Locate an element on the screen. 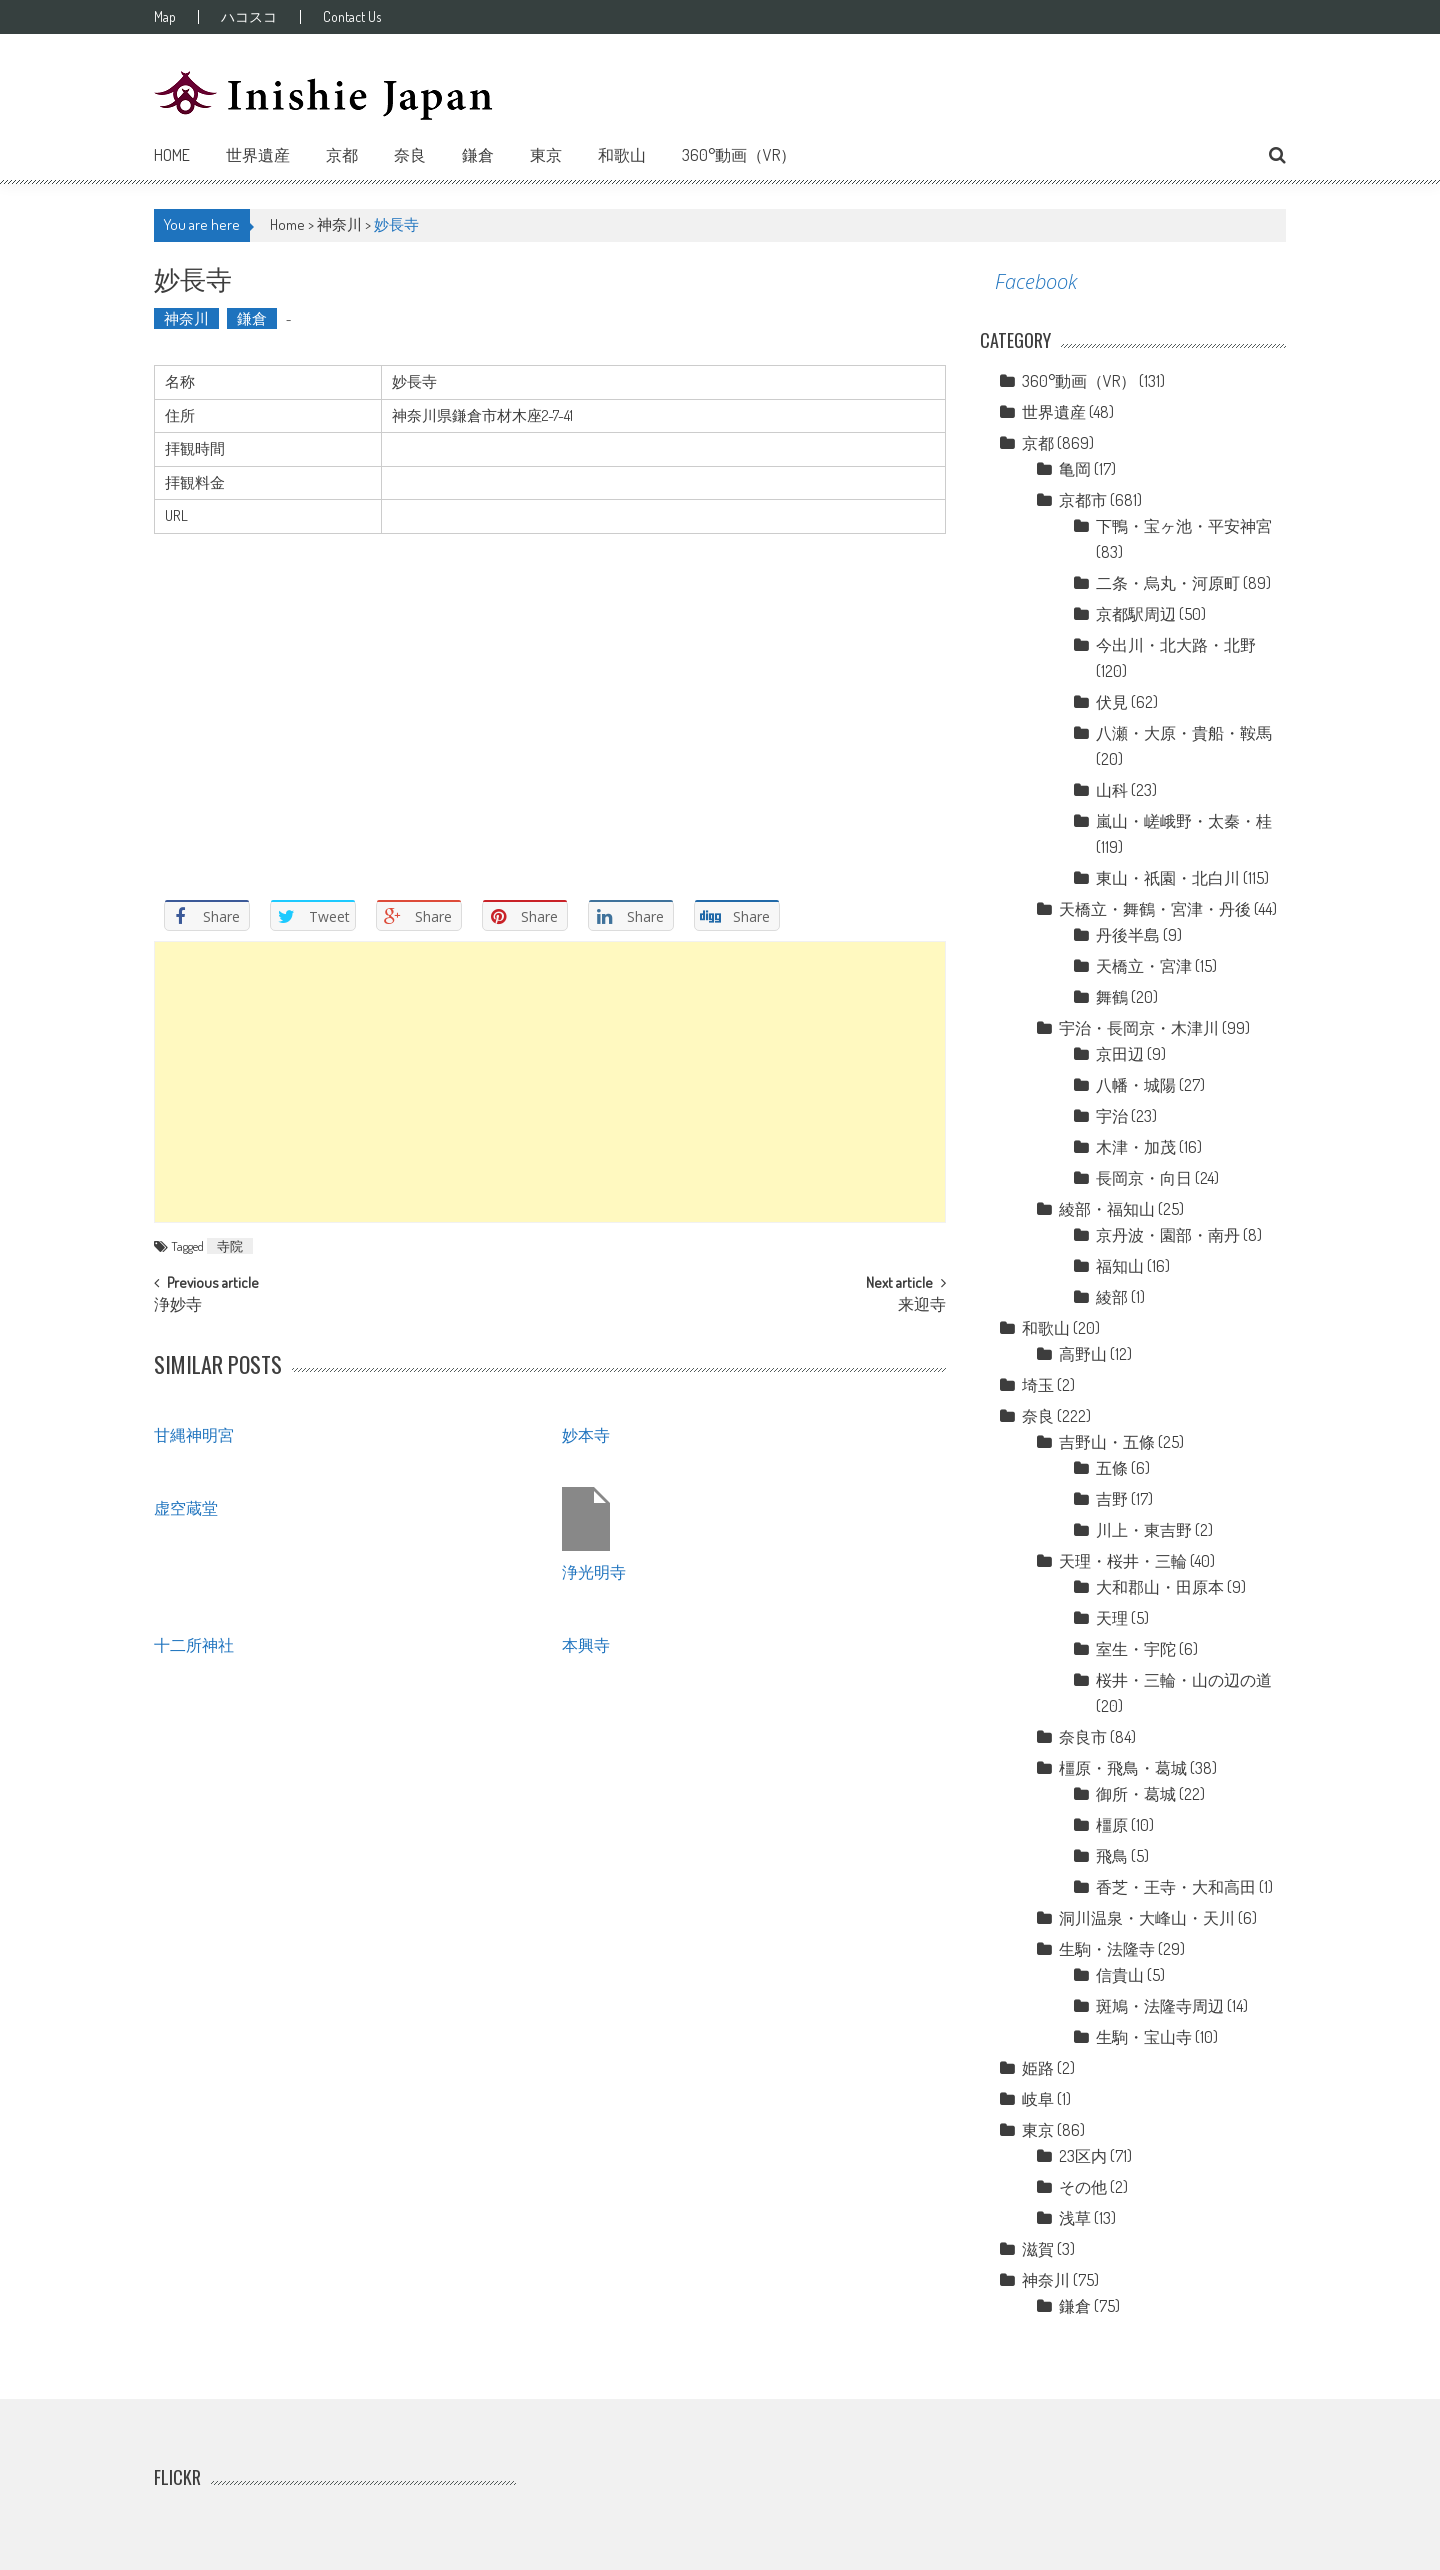 This screenshot has height=2570, width=1440. 京都市 is located at coordinates (1083, 500).